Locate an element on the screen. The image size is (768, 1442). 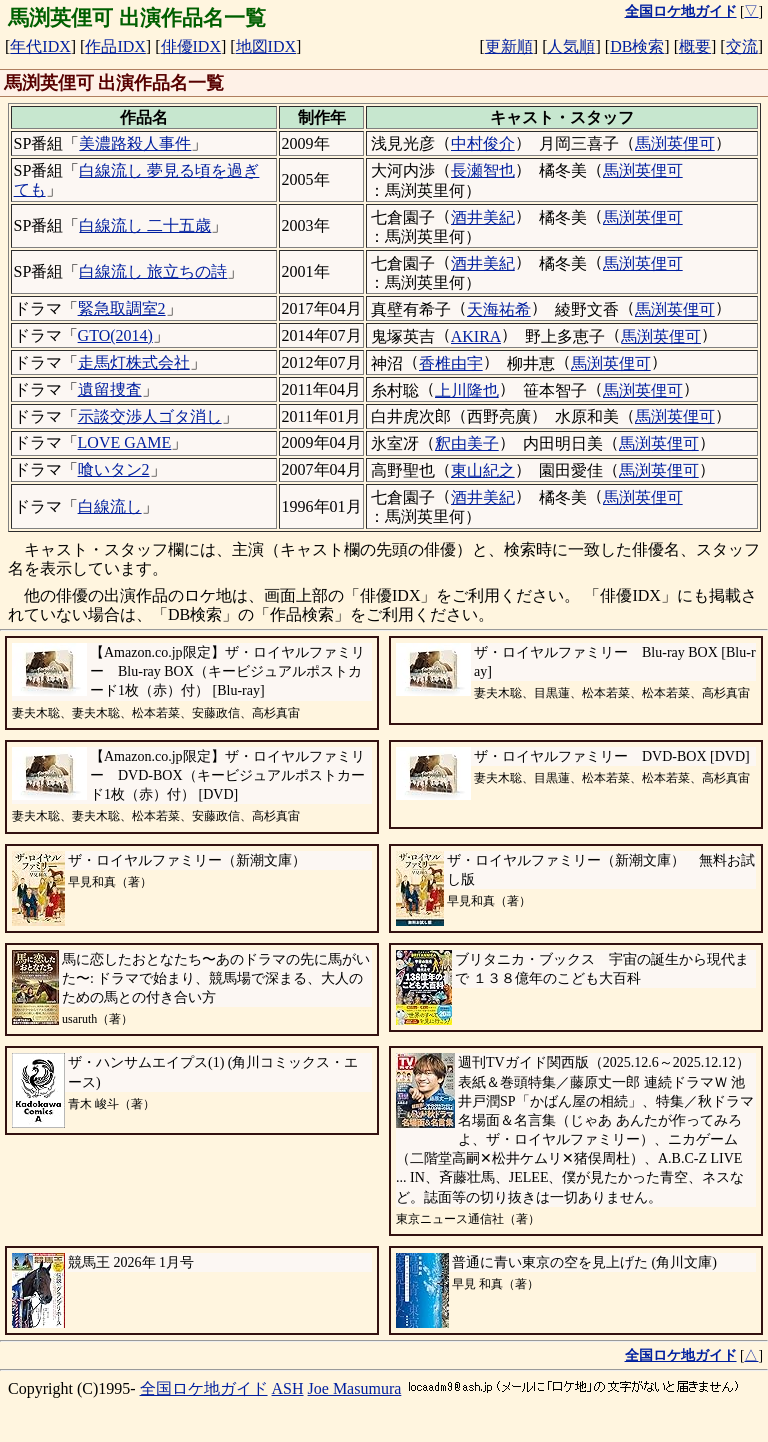
酒井美紀 is located at coordinates (483, 217).